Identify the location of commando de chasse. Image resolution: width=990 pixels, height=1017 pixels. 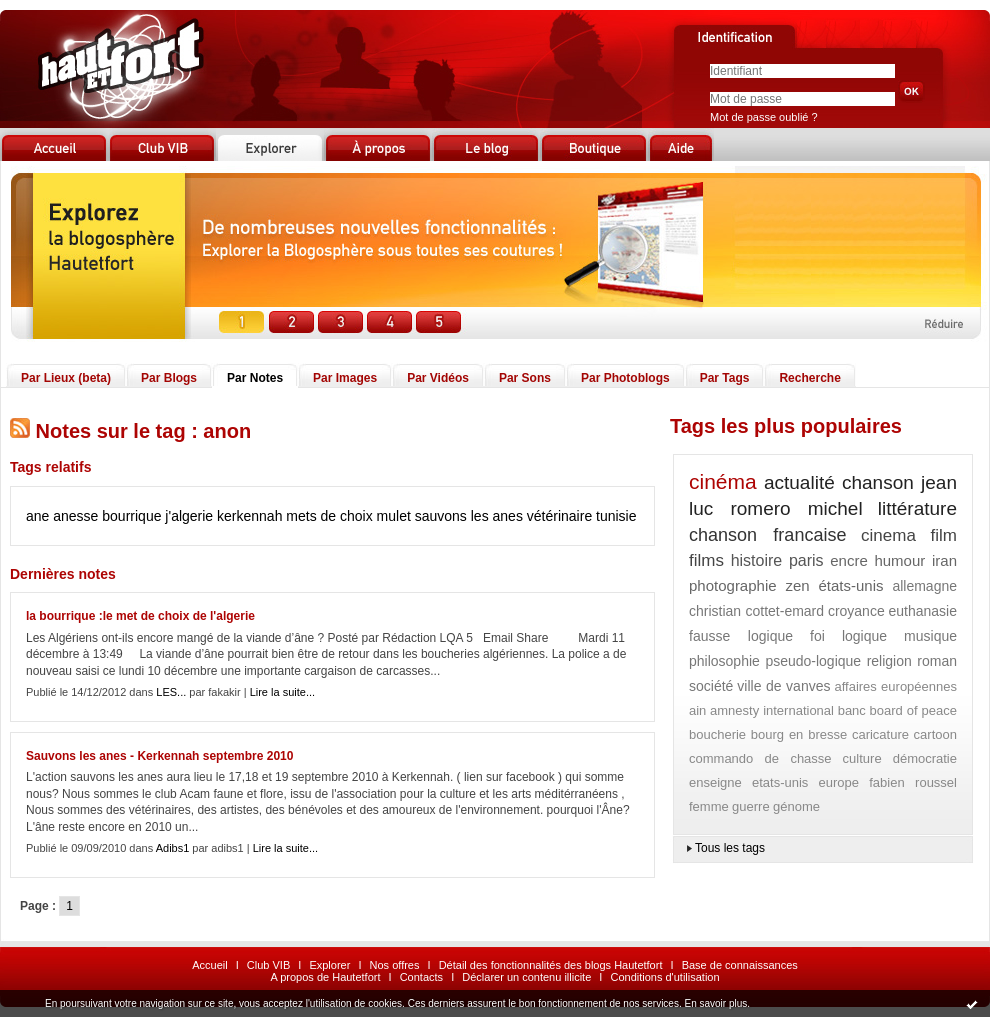
(760, 758).